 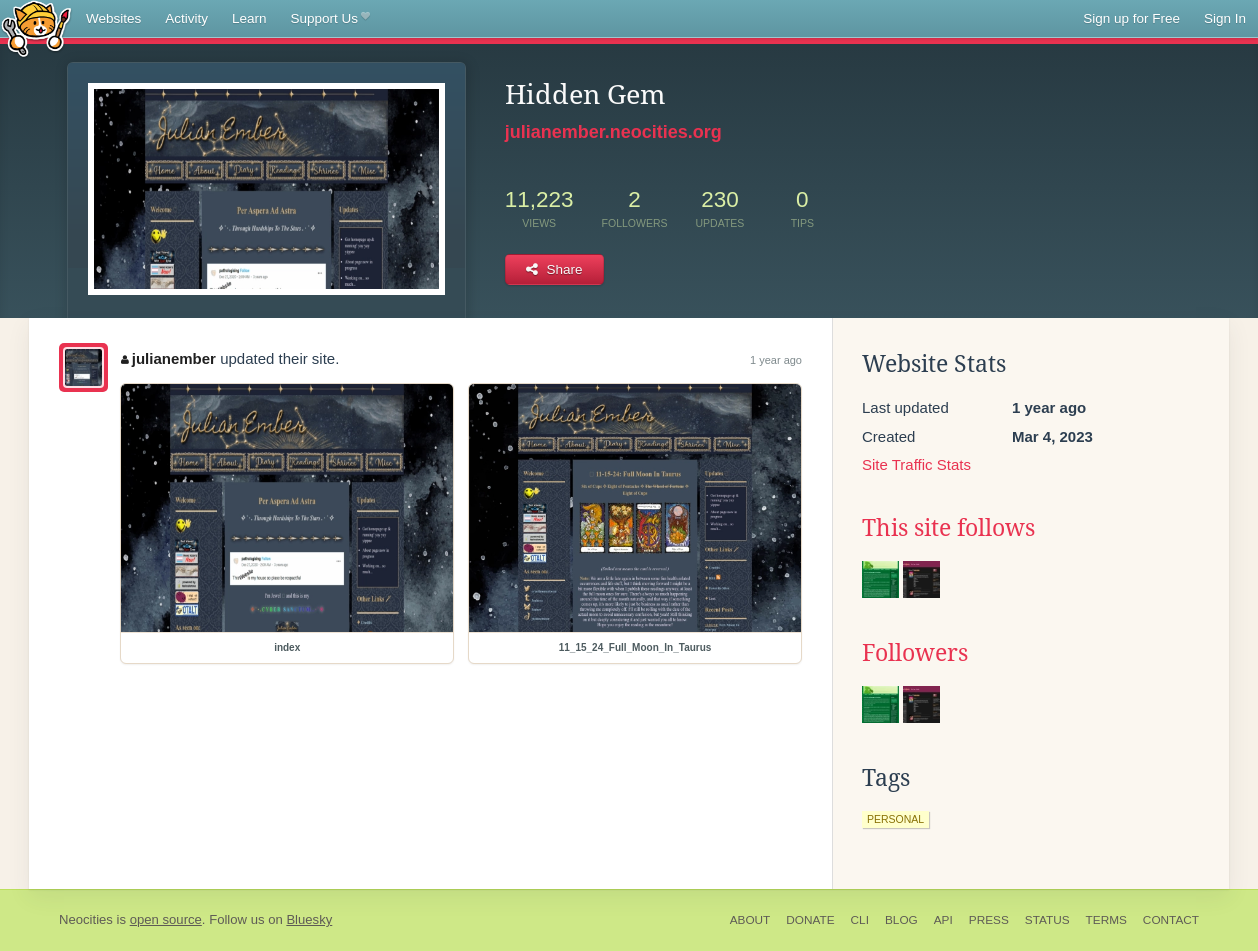 I want to click on Status, so click(x=1047, y=920).